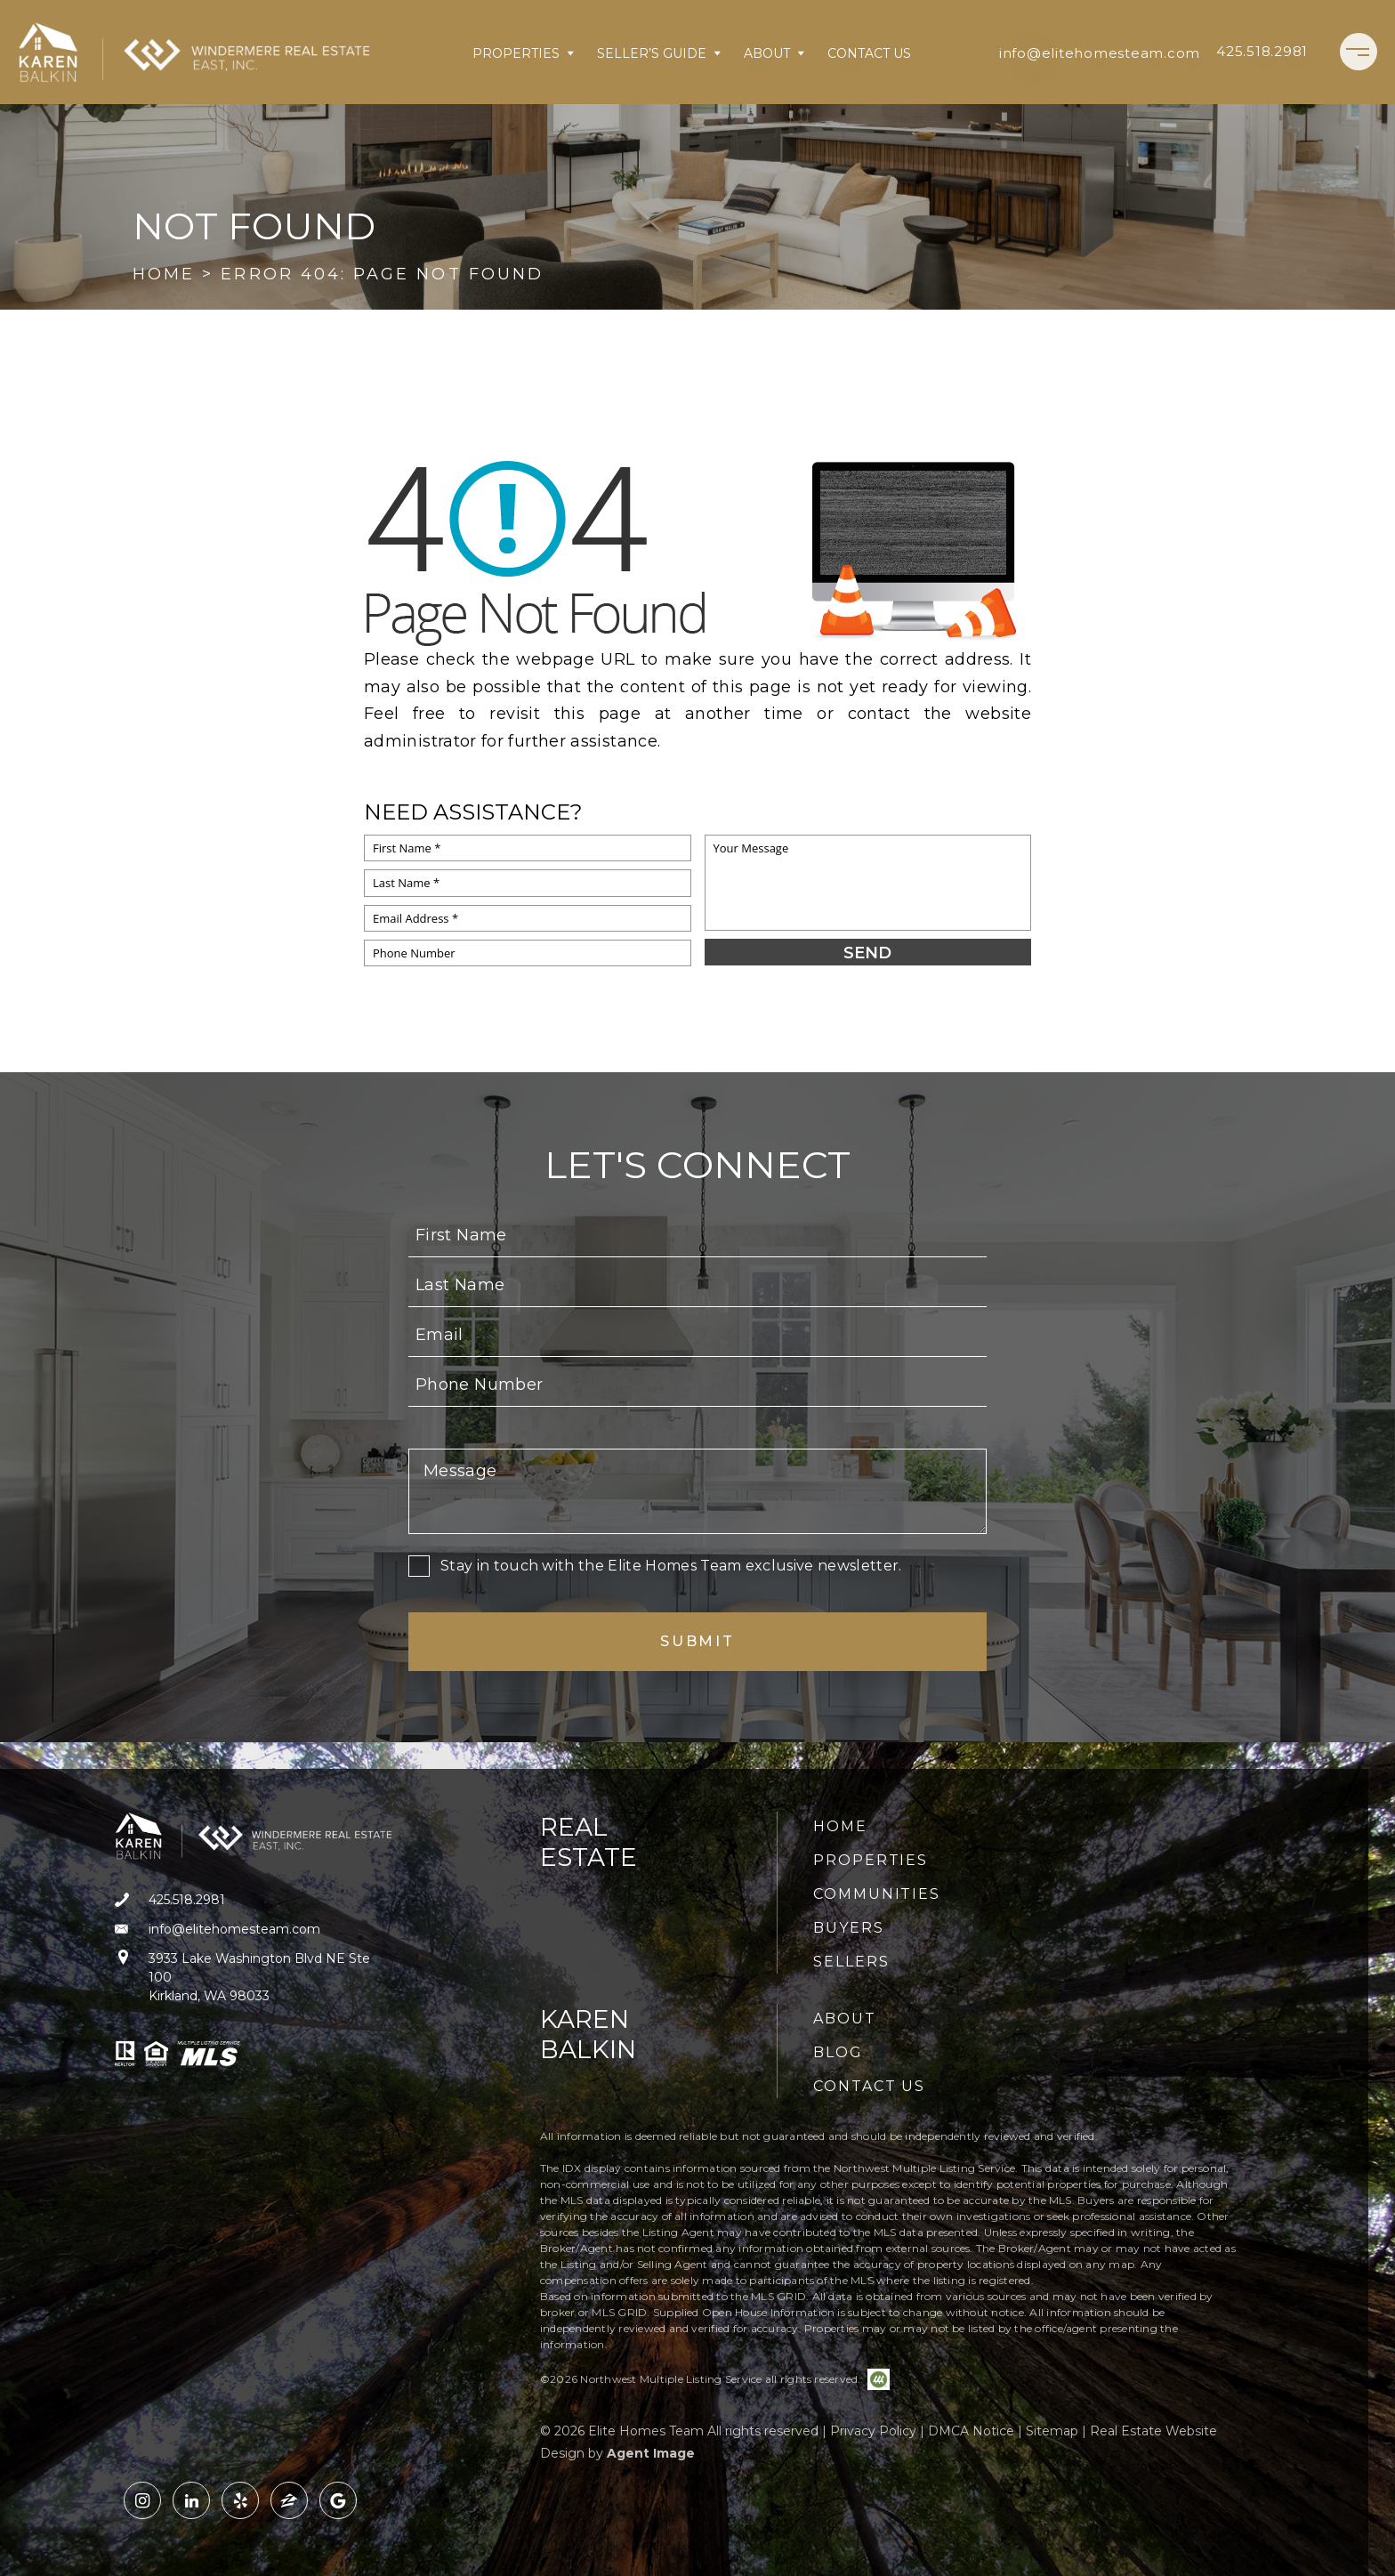  I want to click on Sitemap, so click(1052, 2431).